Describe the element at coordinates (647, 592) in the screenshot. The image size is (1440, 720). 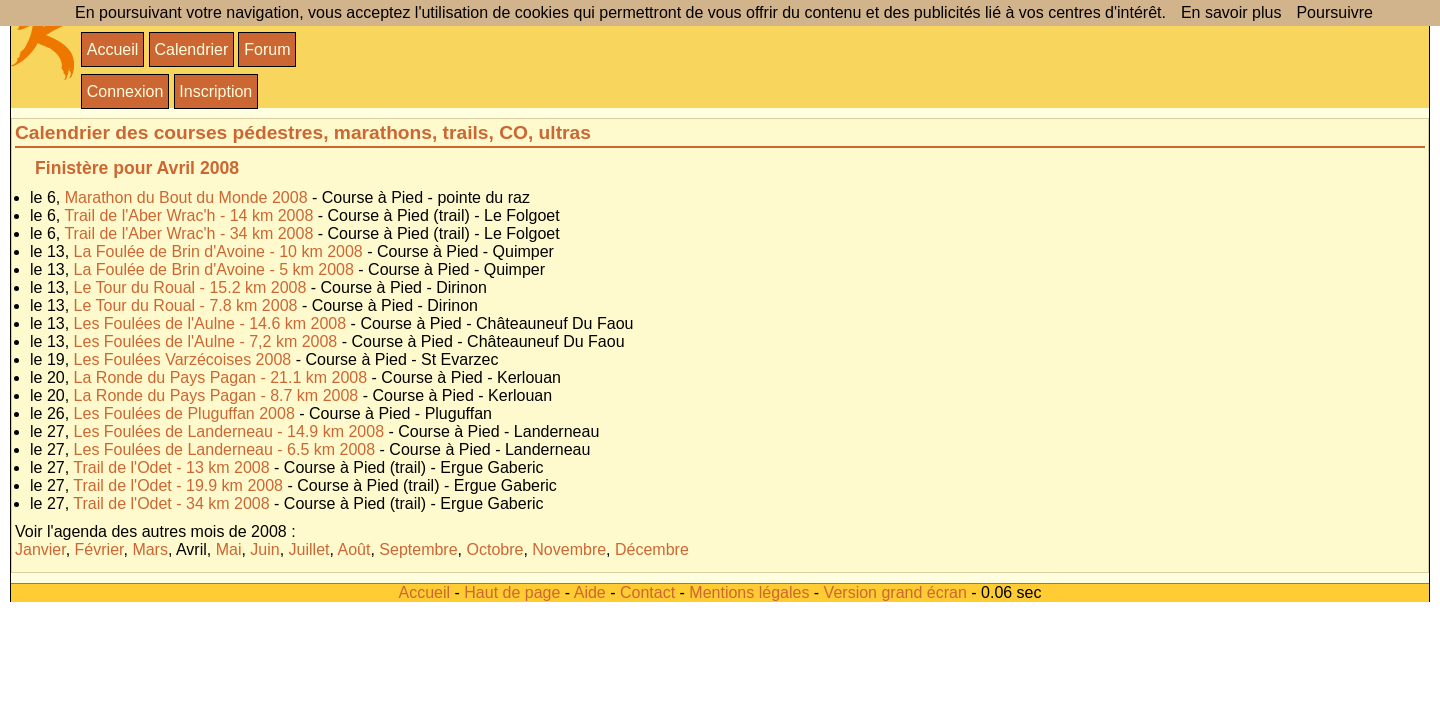
I see `Contact` at that location.